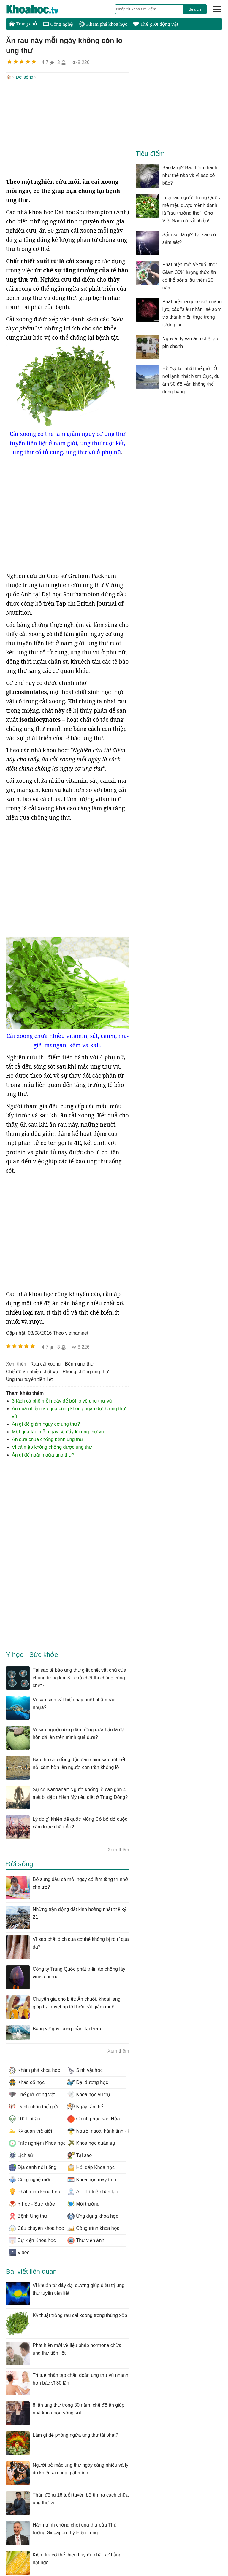 The image size is (228, 2576). I want to click on Ăn gì để giảm nguy cơ ung thư?, so click(46, 1423).